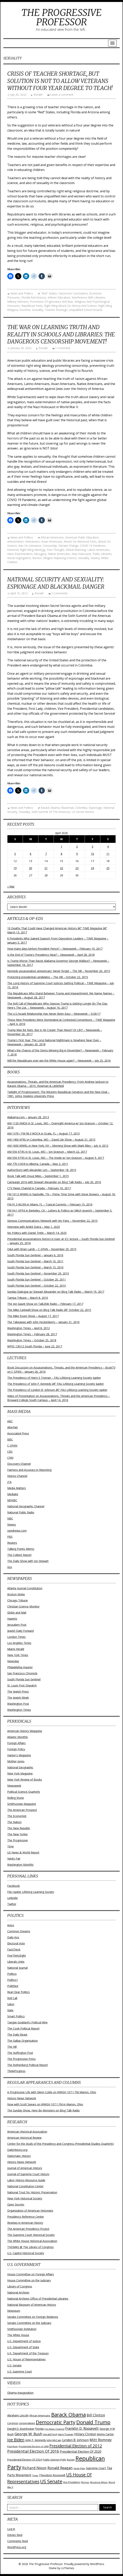 This screenshot has height=2576, width=123. I want to click on Presidential Election Of 2020 [Presidential Election Of 2020 (596 items)], so click(80, 2451).